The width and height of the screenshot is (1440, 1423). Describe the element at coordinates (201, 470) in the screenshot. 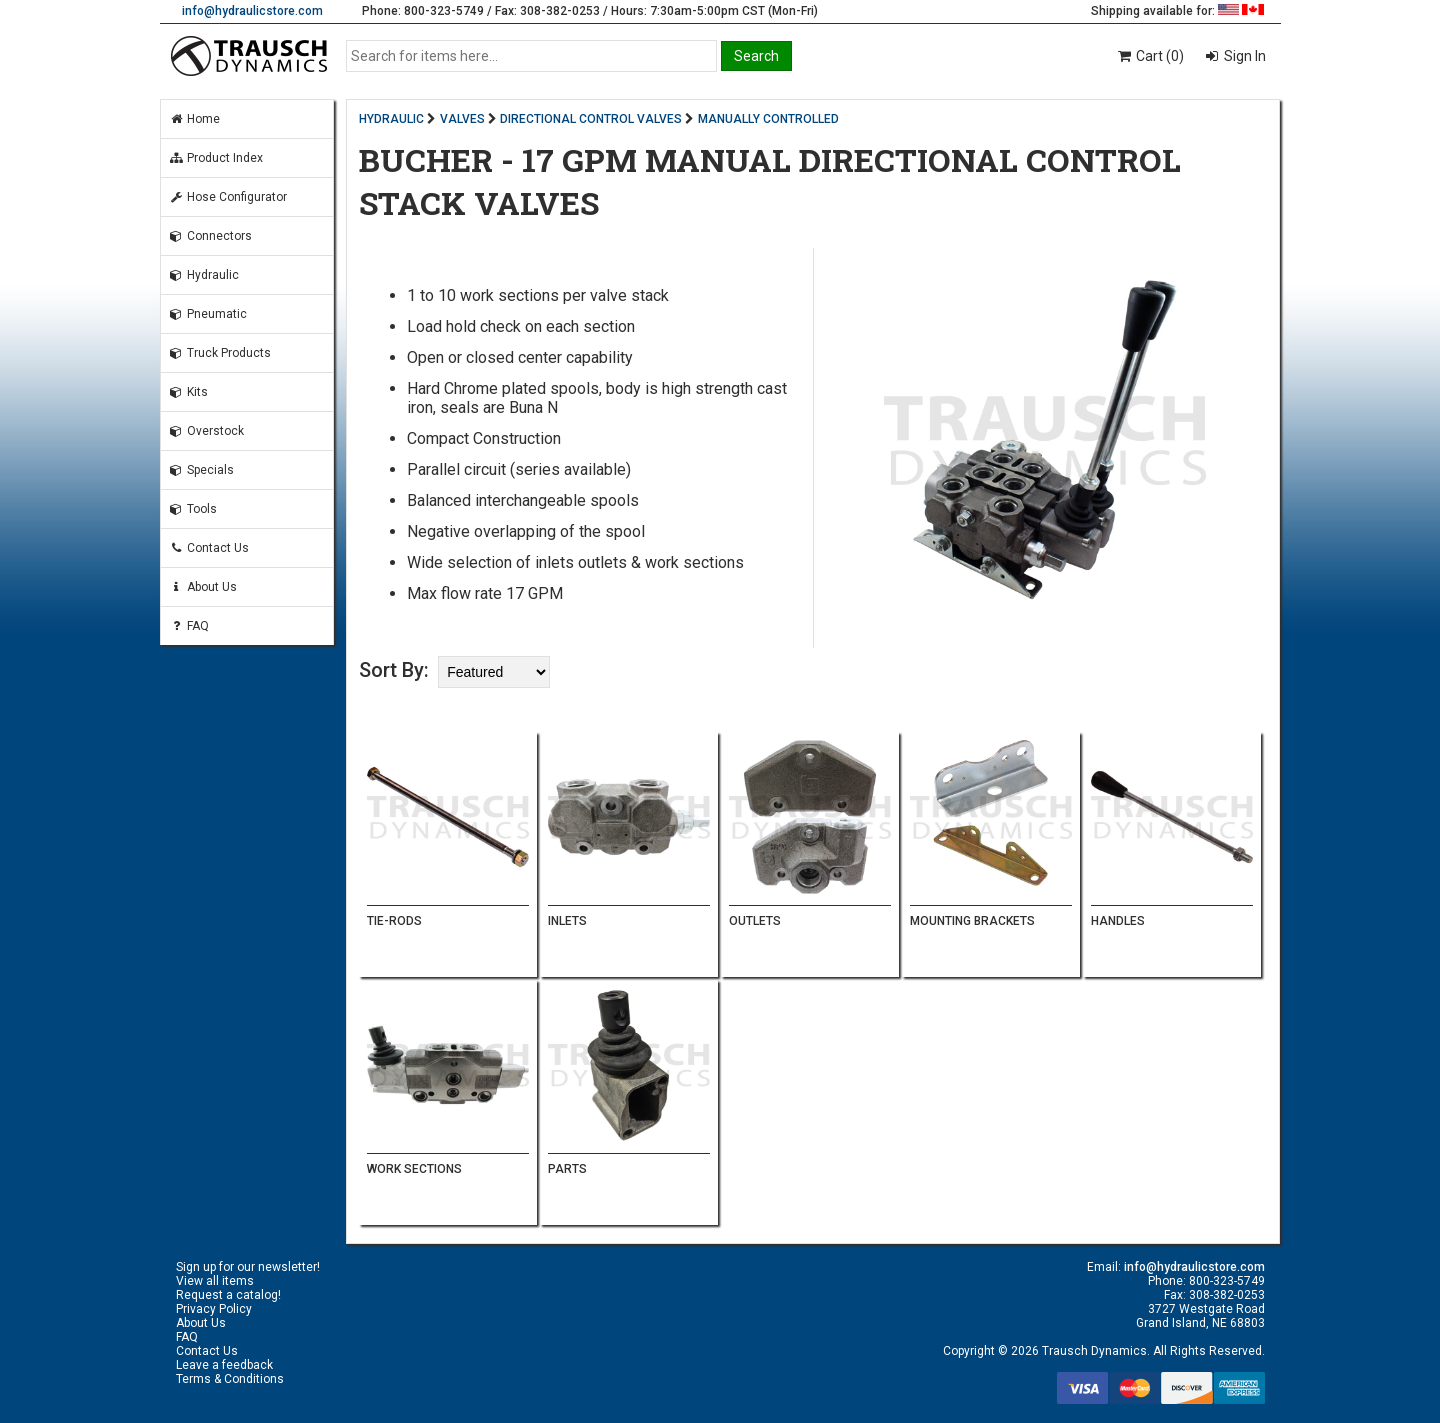

I see `Specials` at that location.